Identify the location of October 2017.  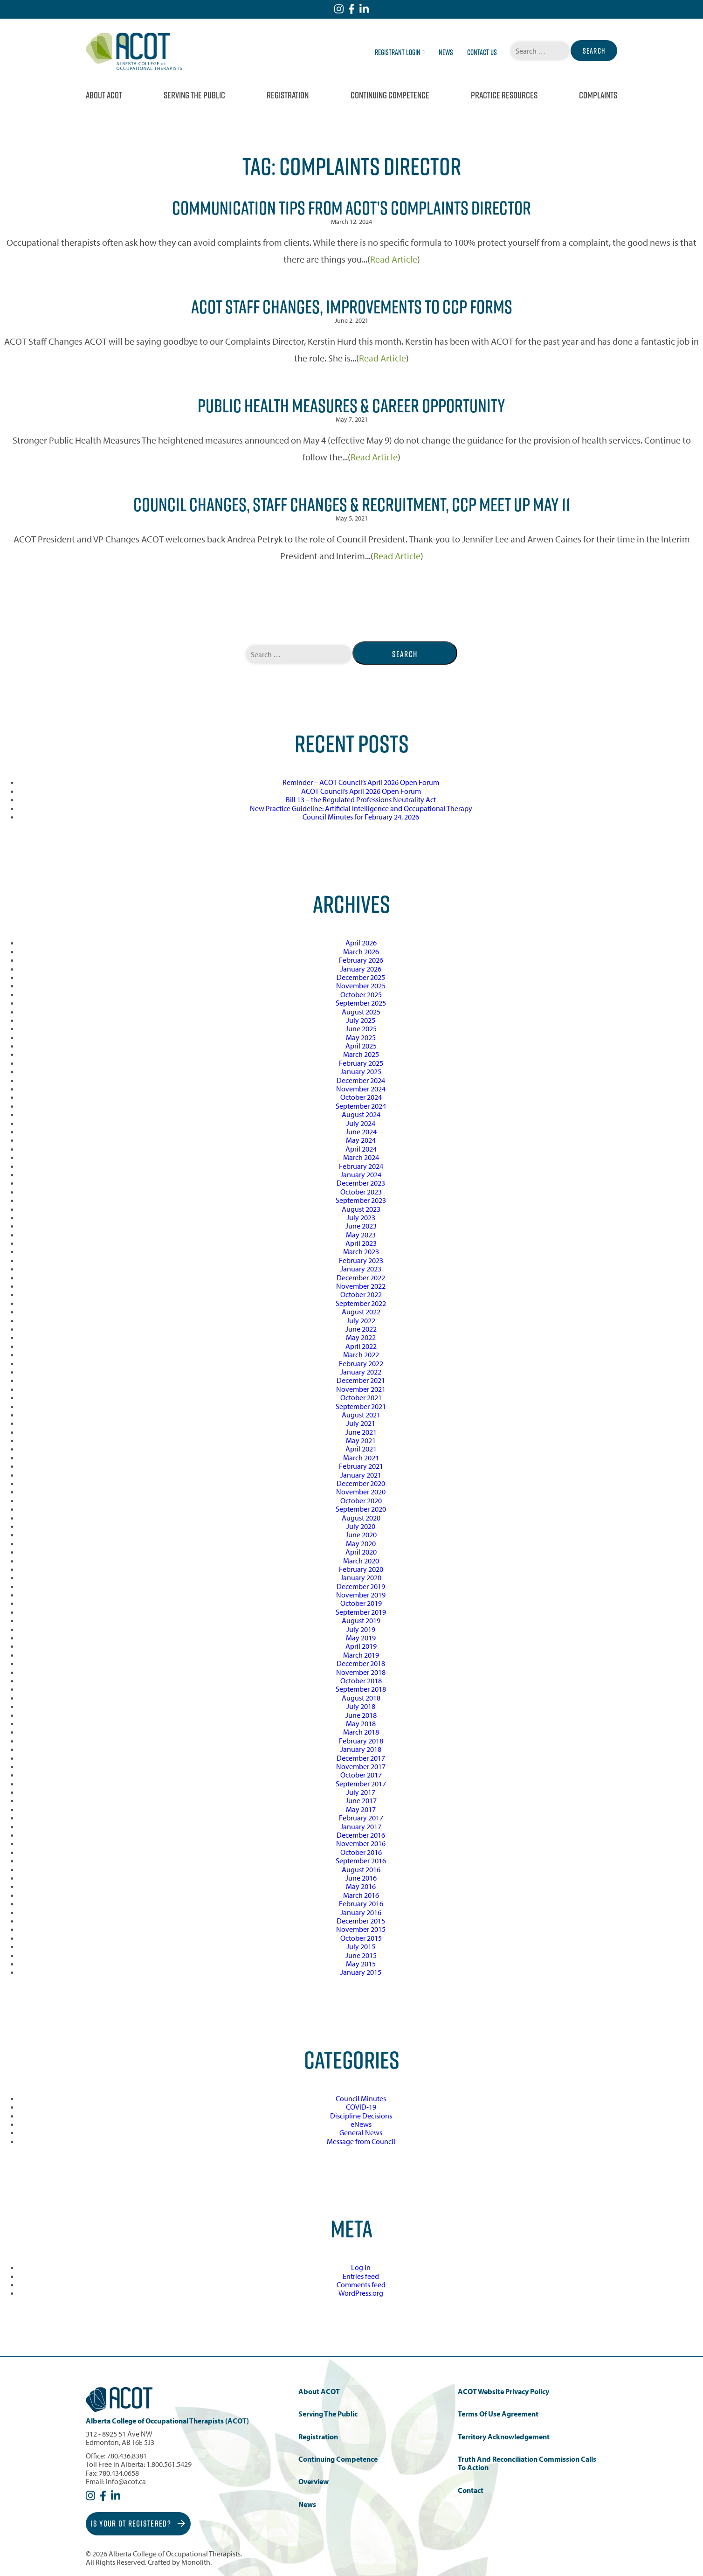
(361, 1774).